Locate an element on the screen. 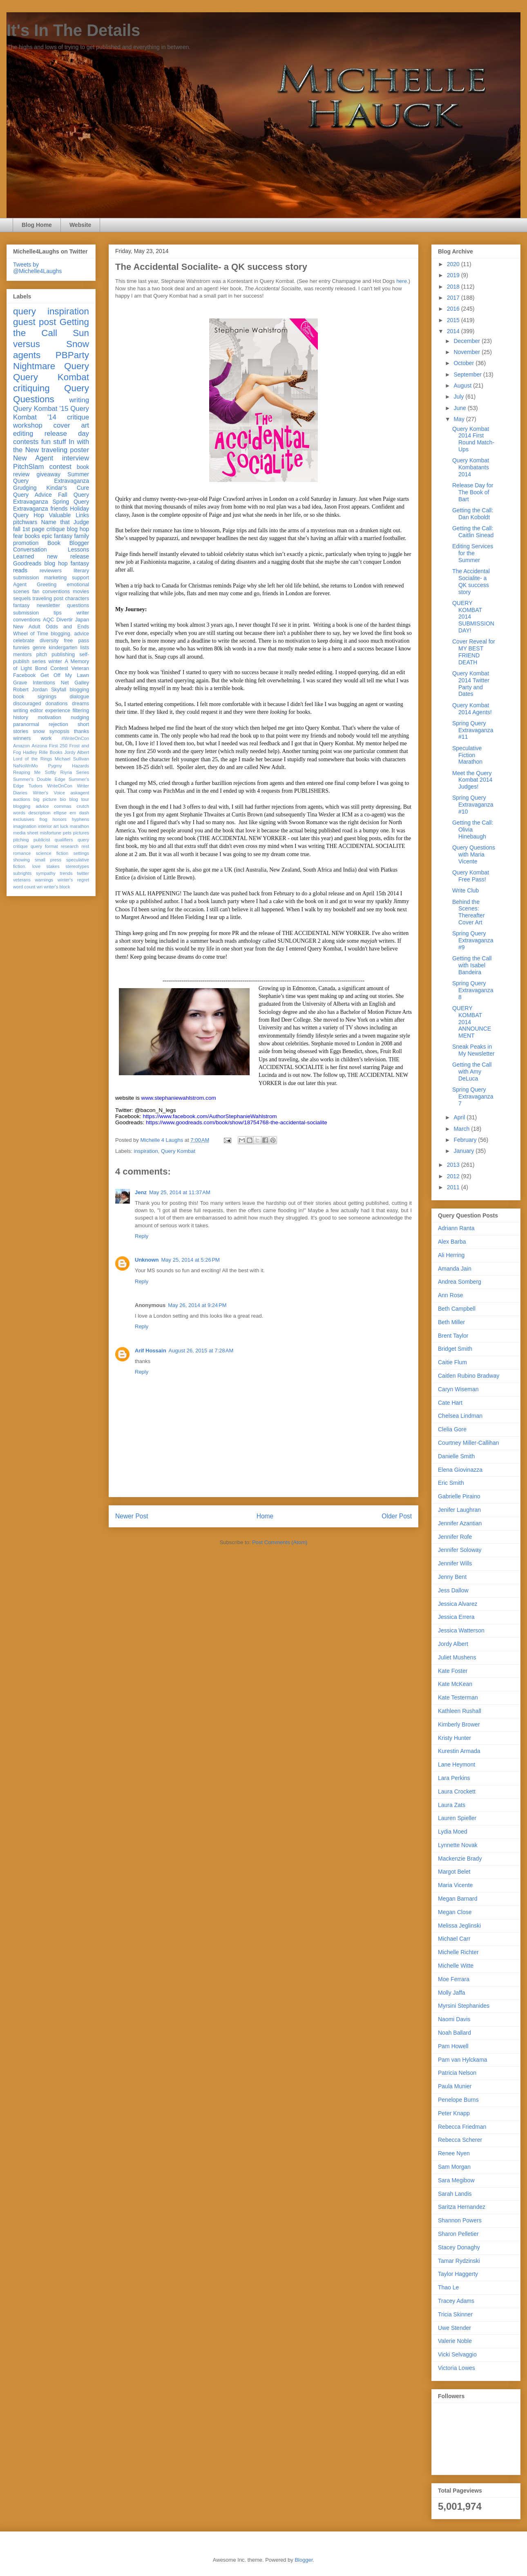  commas is located at coordinates (62, 806).